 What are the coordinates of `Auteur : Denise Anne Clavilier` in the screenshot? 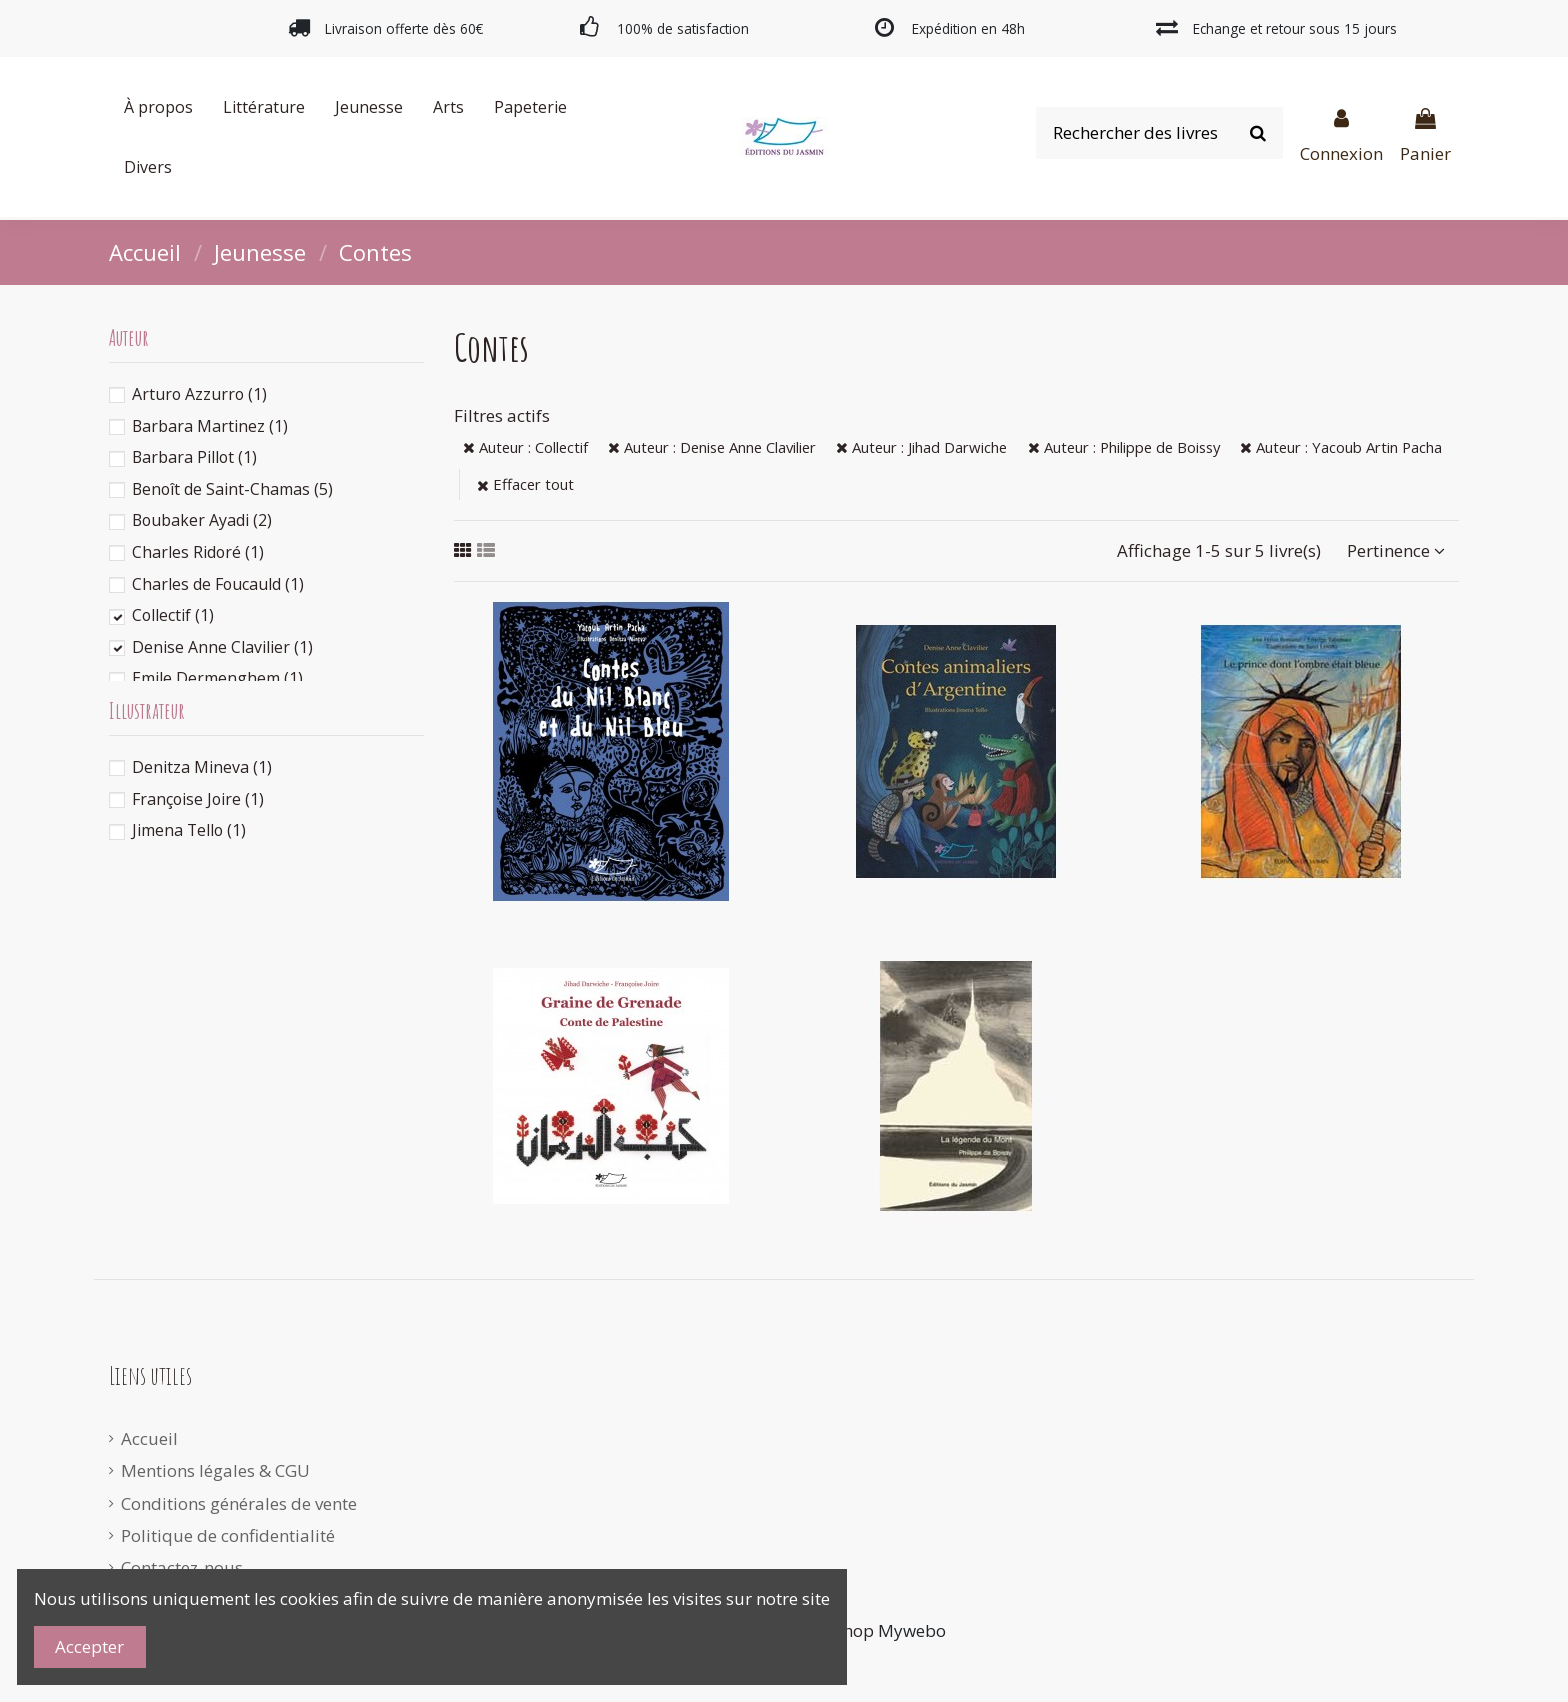 It's located at (712, 447).